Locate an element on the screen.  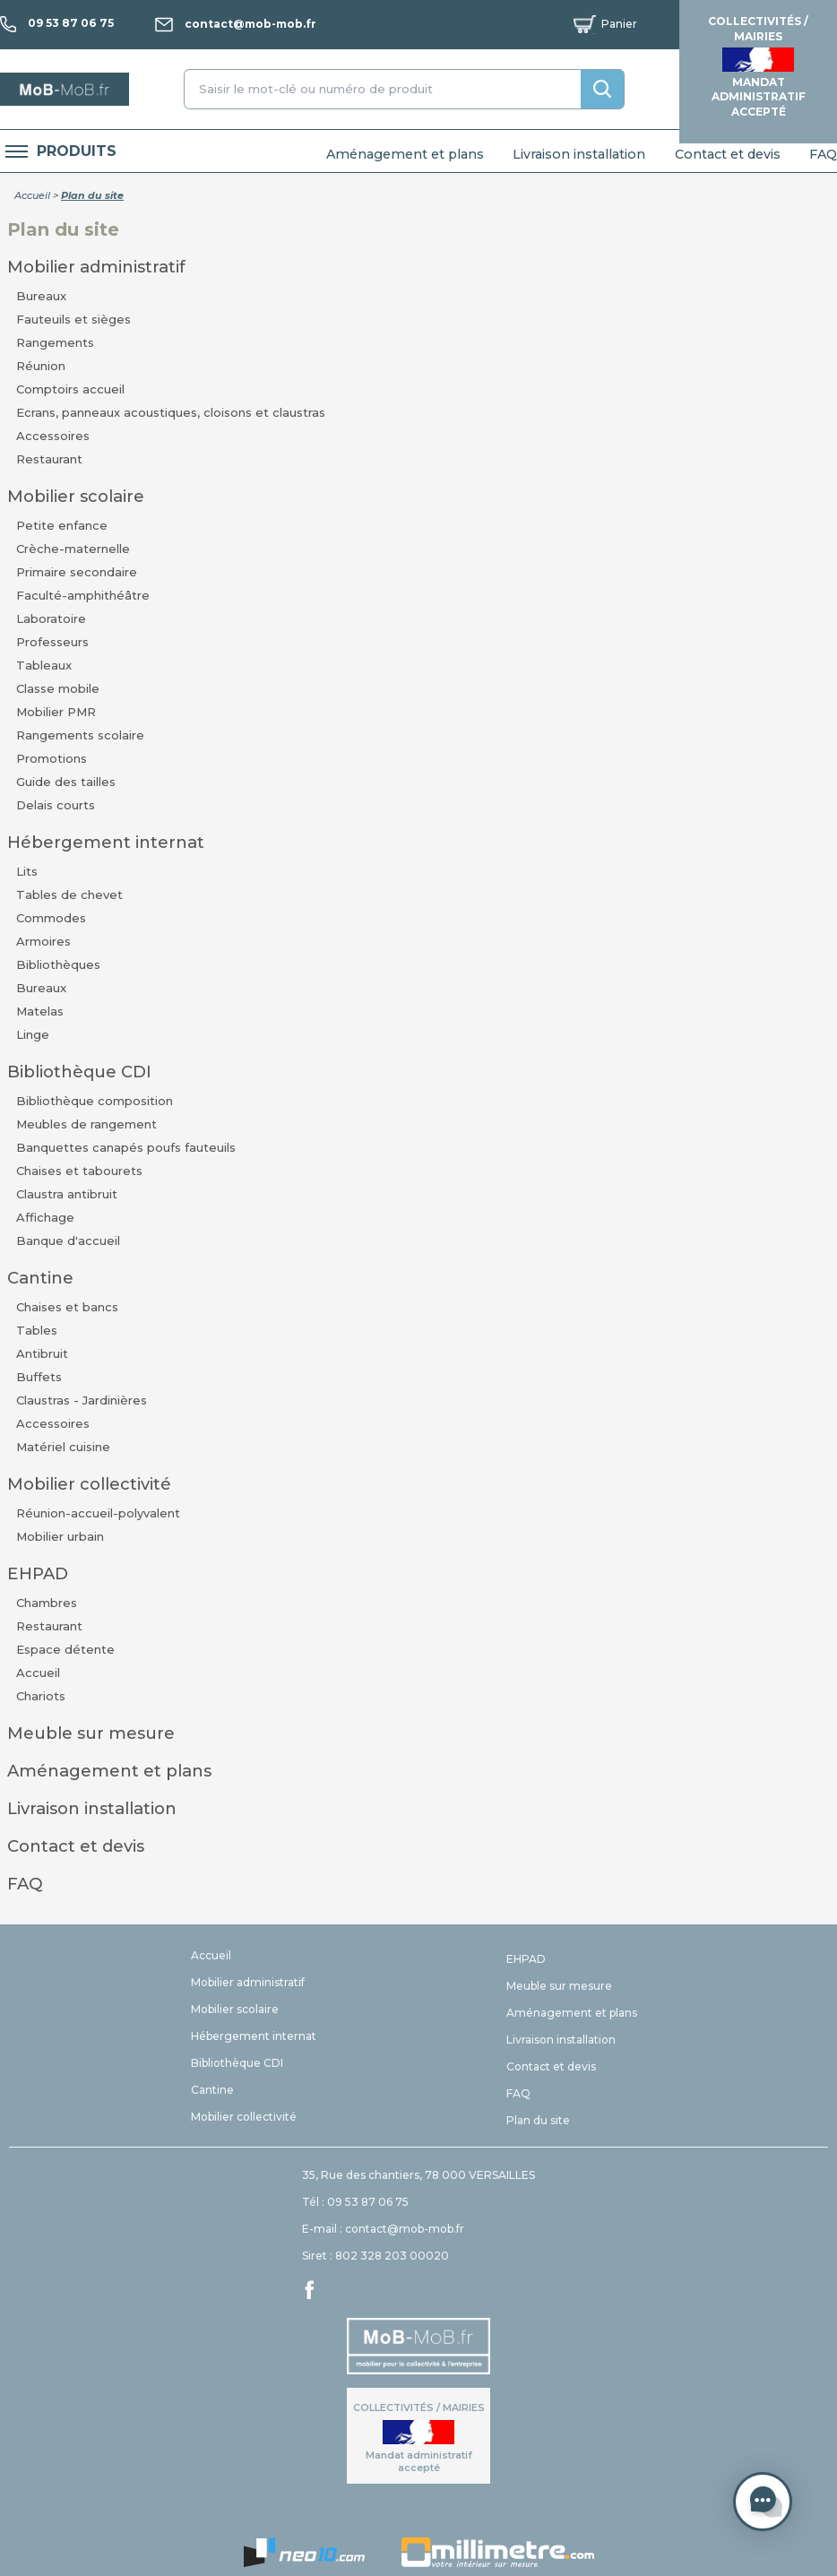
Primaire secondaire is located at coordinates (76, 572).